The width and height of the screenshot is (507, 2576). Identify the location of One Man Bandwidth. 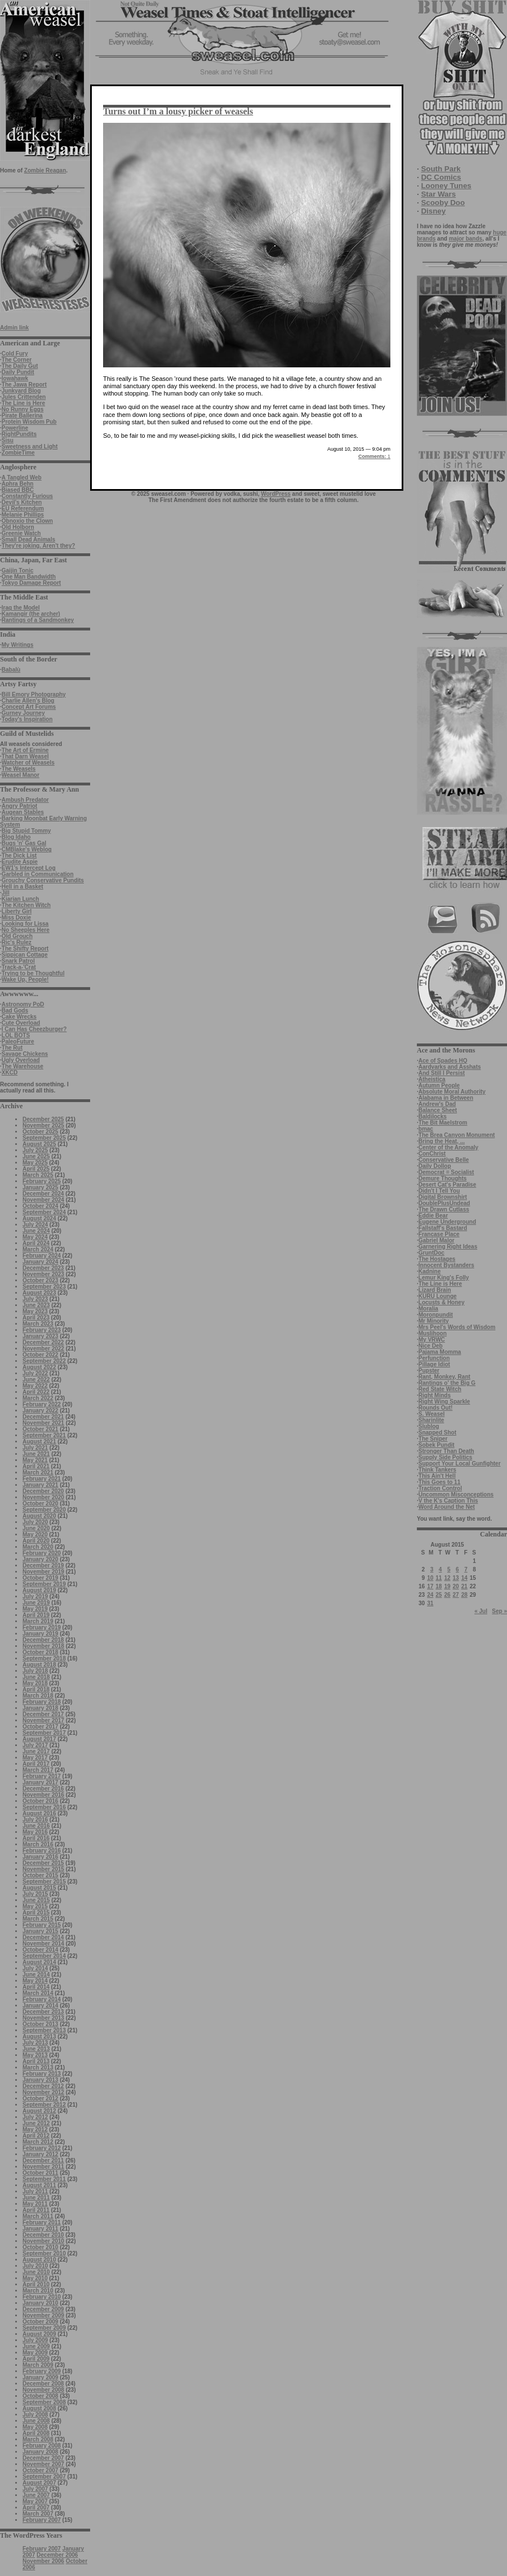
(29, 577).